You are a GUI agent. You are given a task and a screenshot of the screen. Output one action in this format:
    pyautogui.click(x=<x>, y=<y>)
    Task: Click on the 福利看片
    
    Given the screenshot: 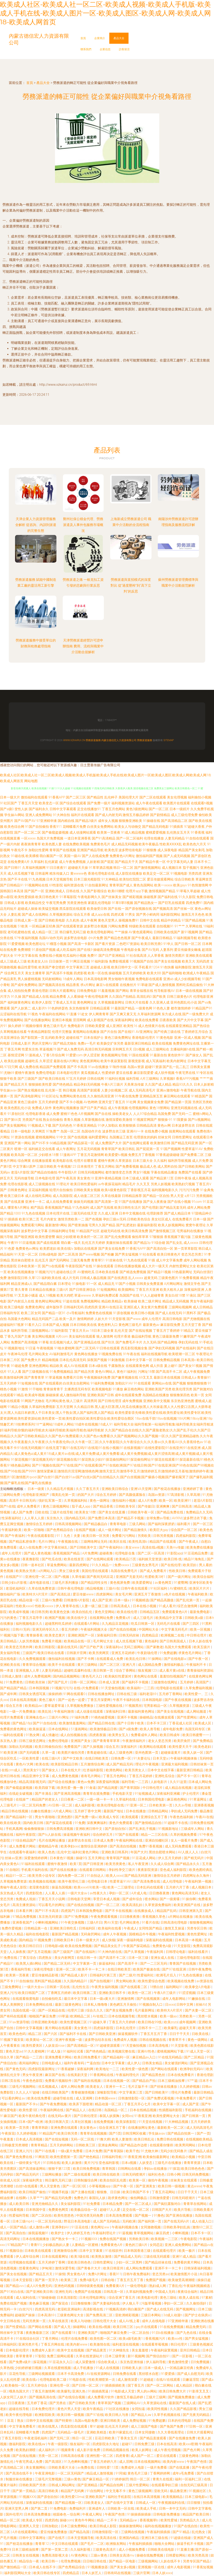 What is the action you would take?
    pyautogui.click(x=184, y=1524)
    